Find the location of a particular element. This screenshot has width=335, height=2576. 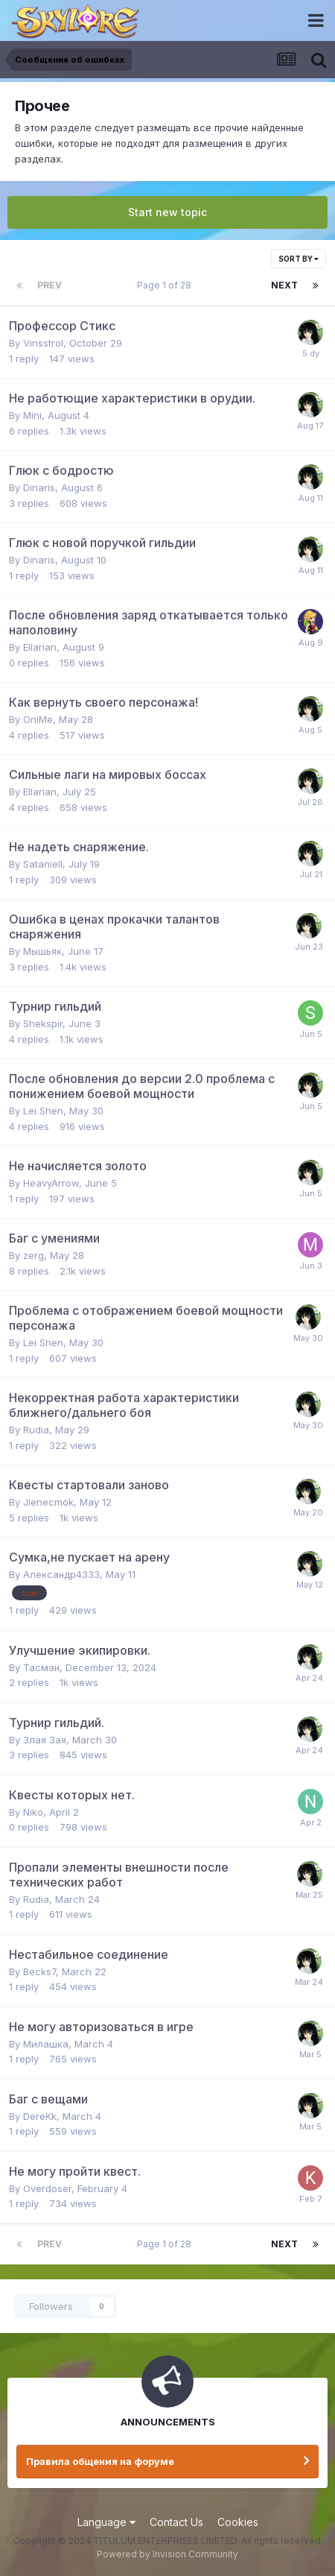

Тасман is located at coordinates (41, 1667).